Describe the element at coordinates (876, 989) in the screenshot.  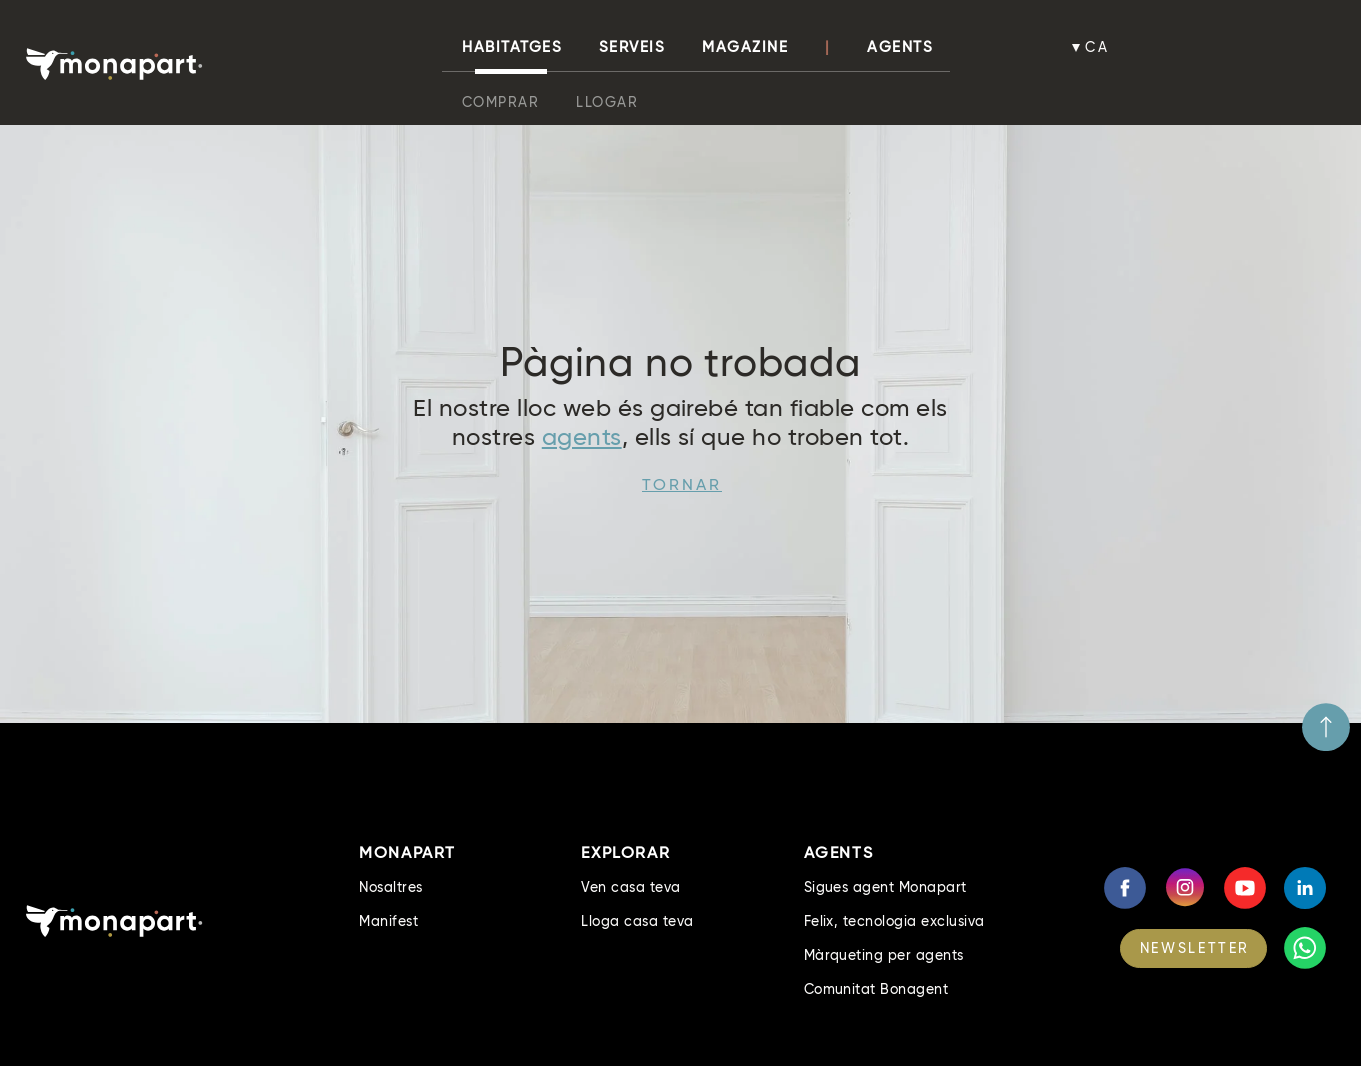
I see `Comunitat Bonagent` at that location.